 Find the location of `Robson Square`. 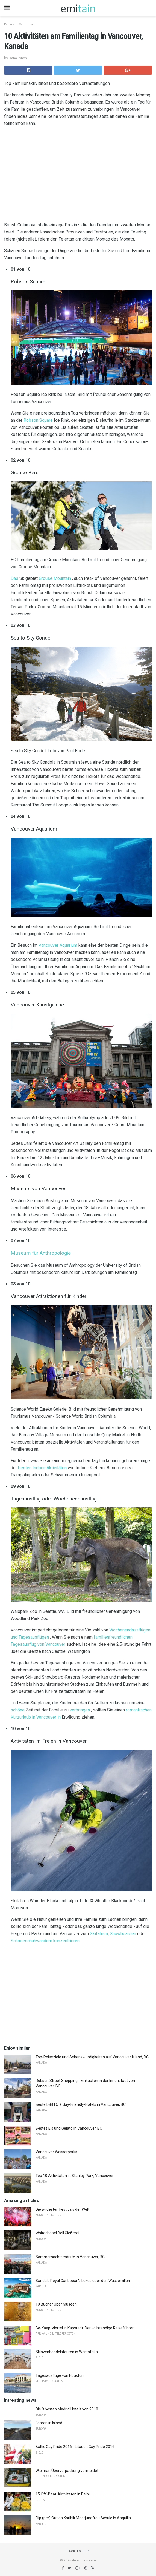

Robson Square is located at coordinates (38, 420).